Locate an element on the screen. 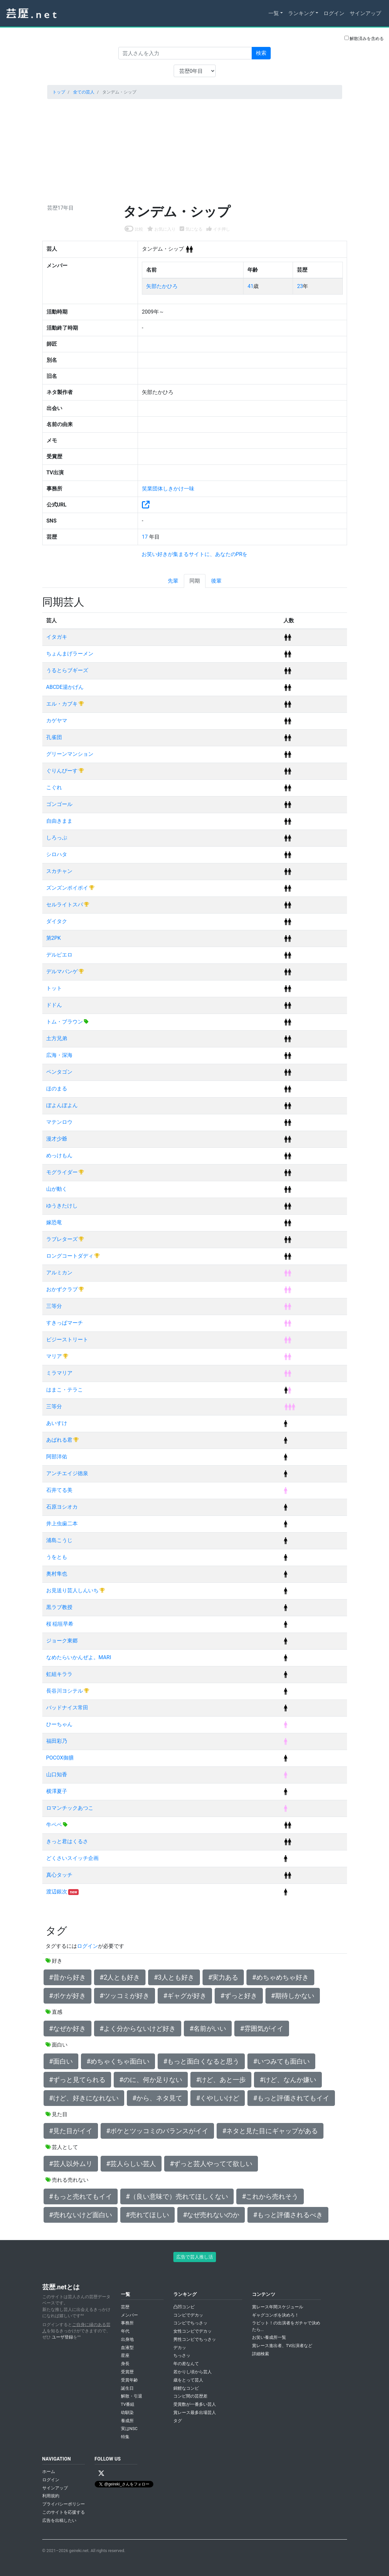 This screenshot has height=2576, width=389. POCOX御膳 is located at coordinates (60, 1758).